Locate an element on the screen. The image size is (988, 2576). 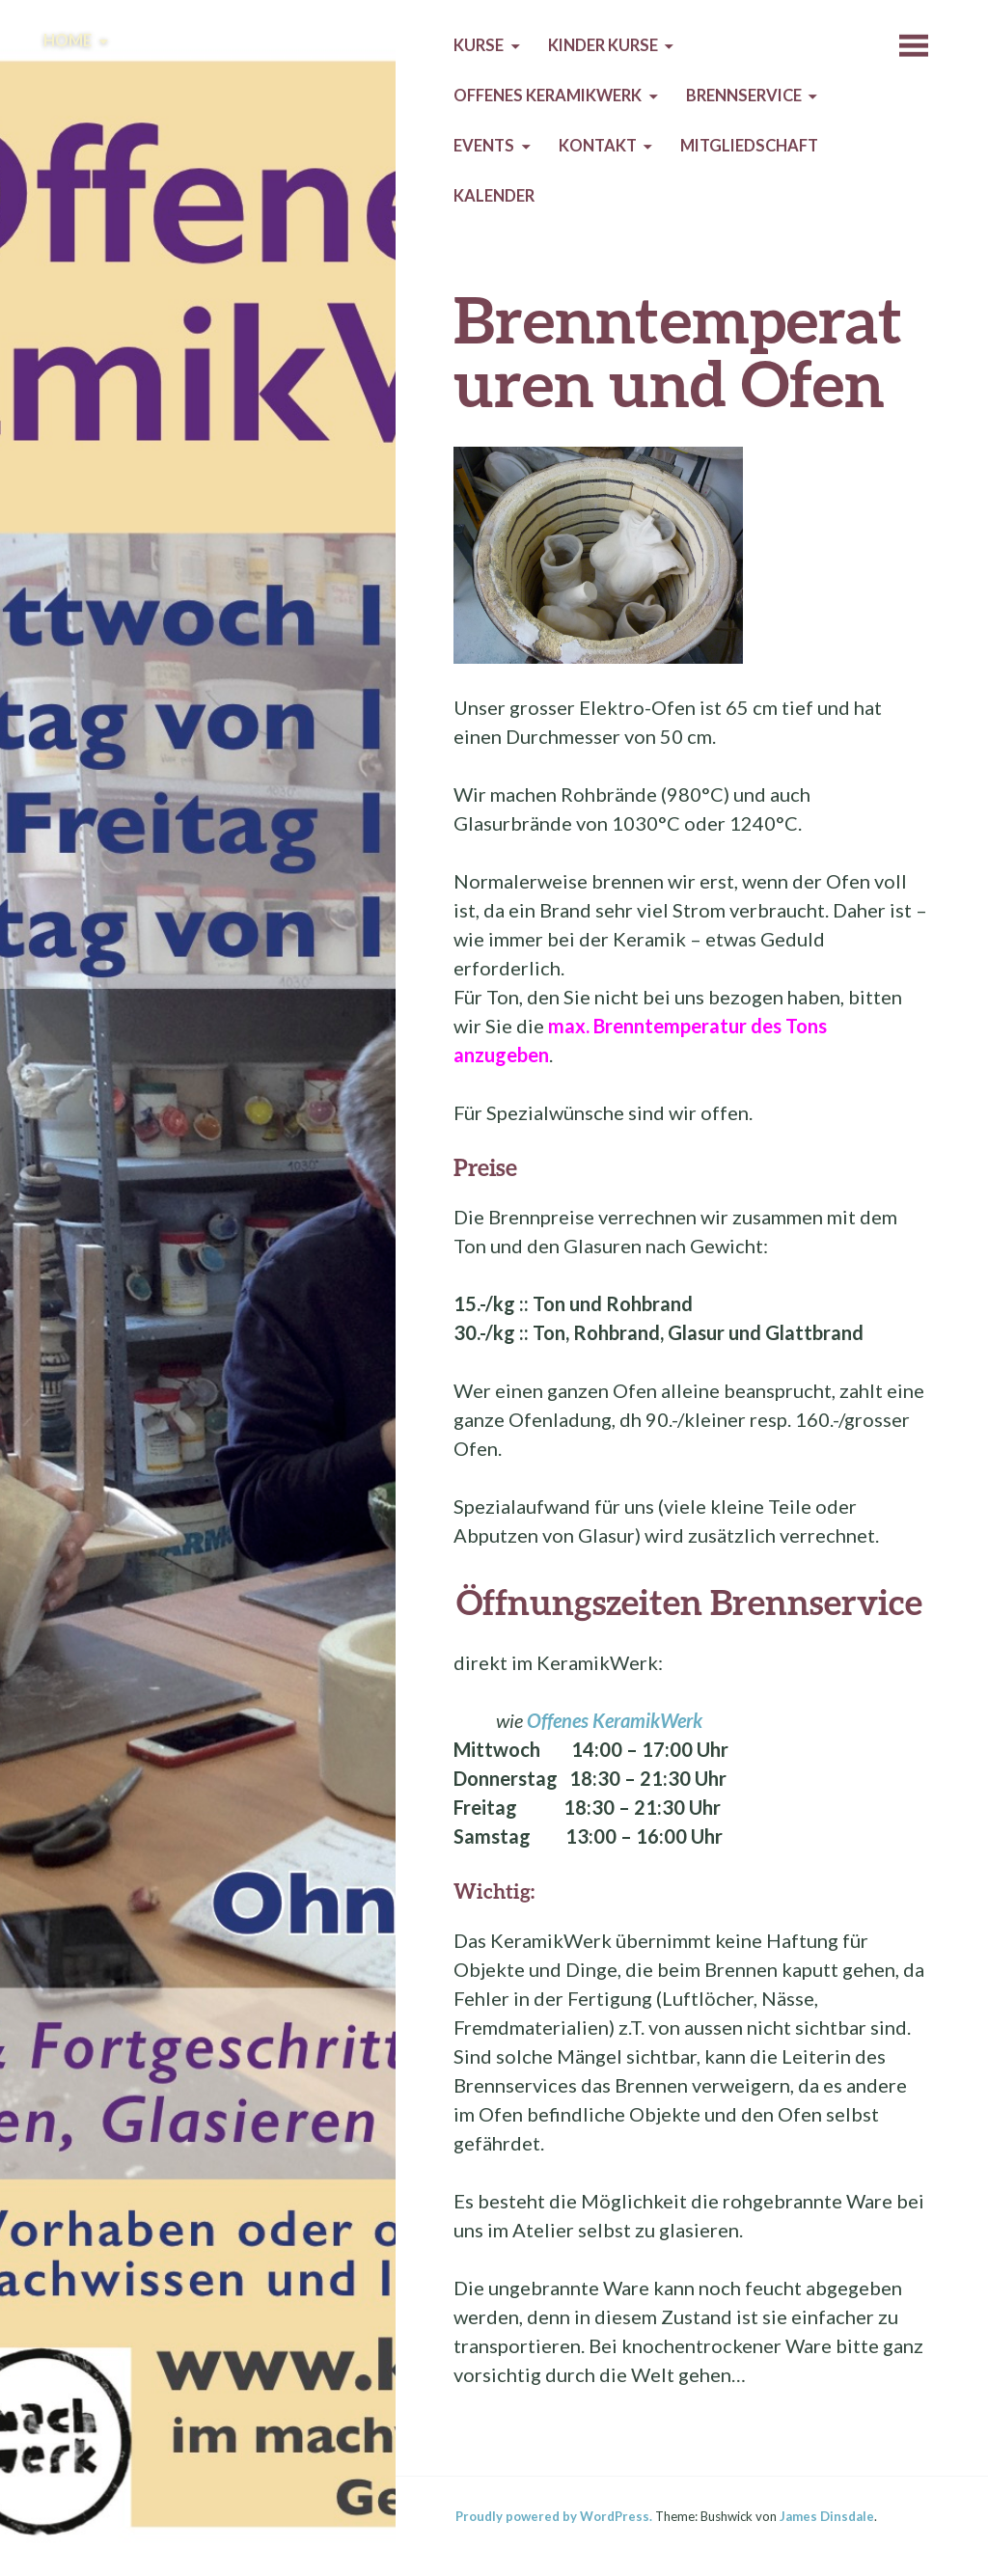
Offenes KeramikWerk is located at coordinates (547, 95).